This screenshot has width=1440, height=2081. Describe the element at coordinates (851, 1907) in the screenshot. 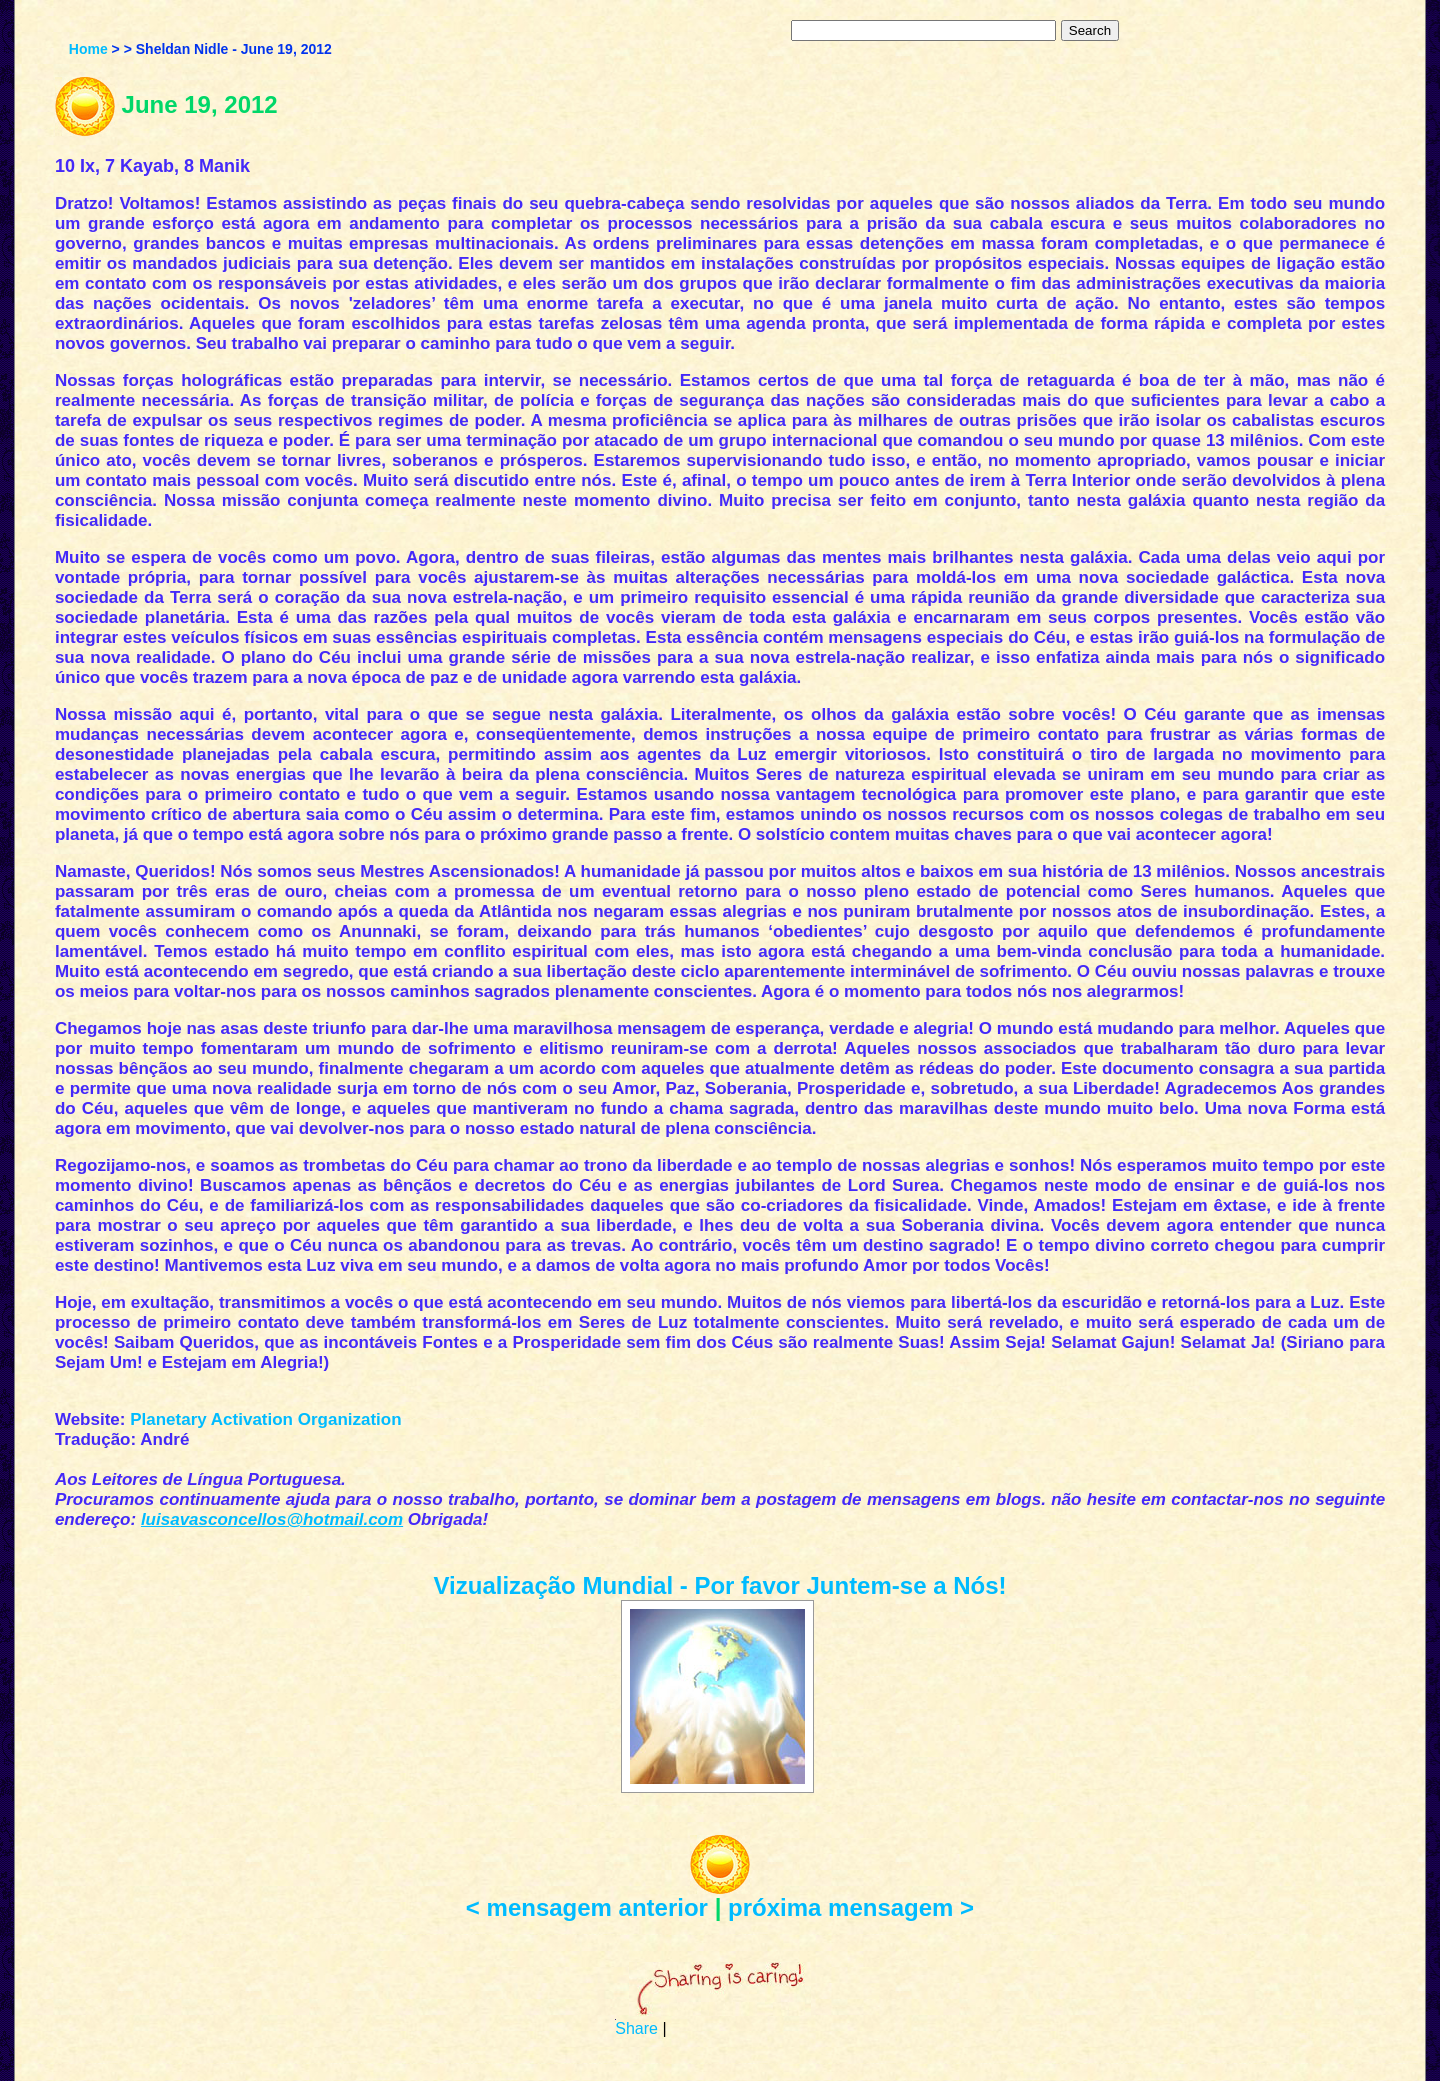

I see `próxima mensagem >` at that location.